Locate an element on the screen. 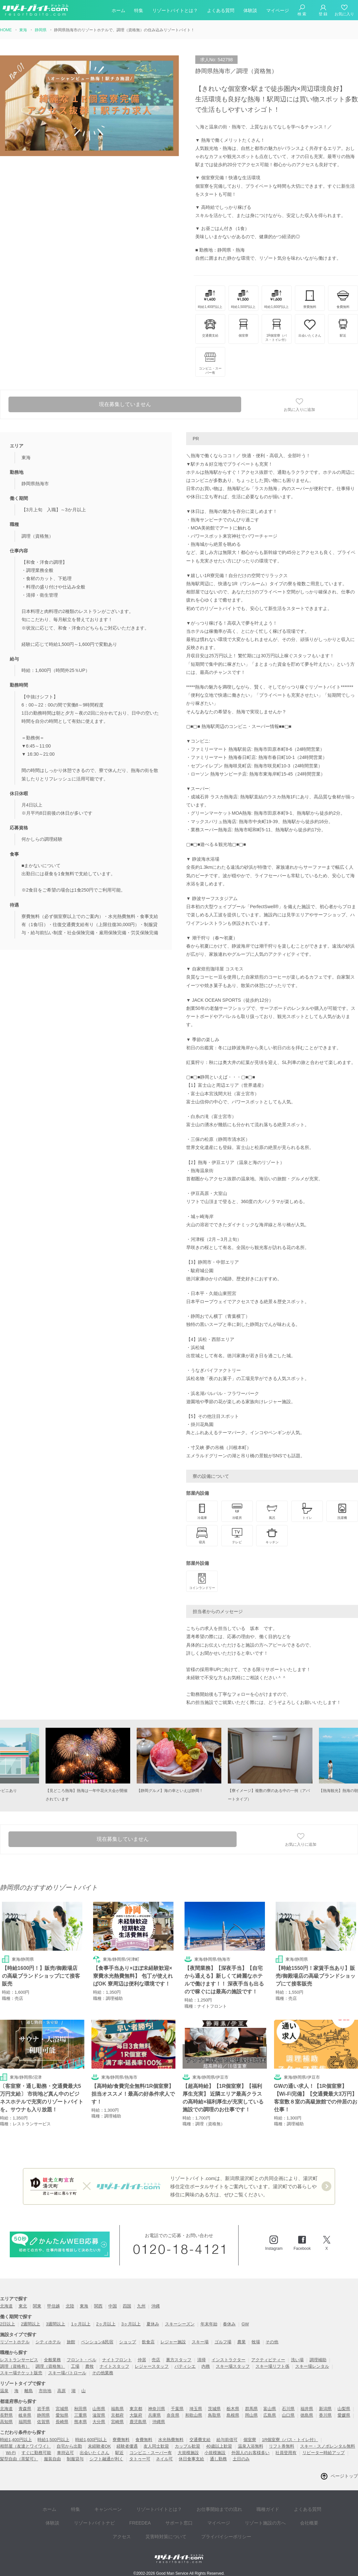 This screenshot has height=2576, width=358. 1ヶ月以上 is located at coordinates (80, 2324).